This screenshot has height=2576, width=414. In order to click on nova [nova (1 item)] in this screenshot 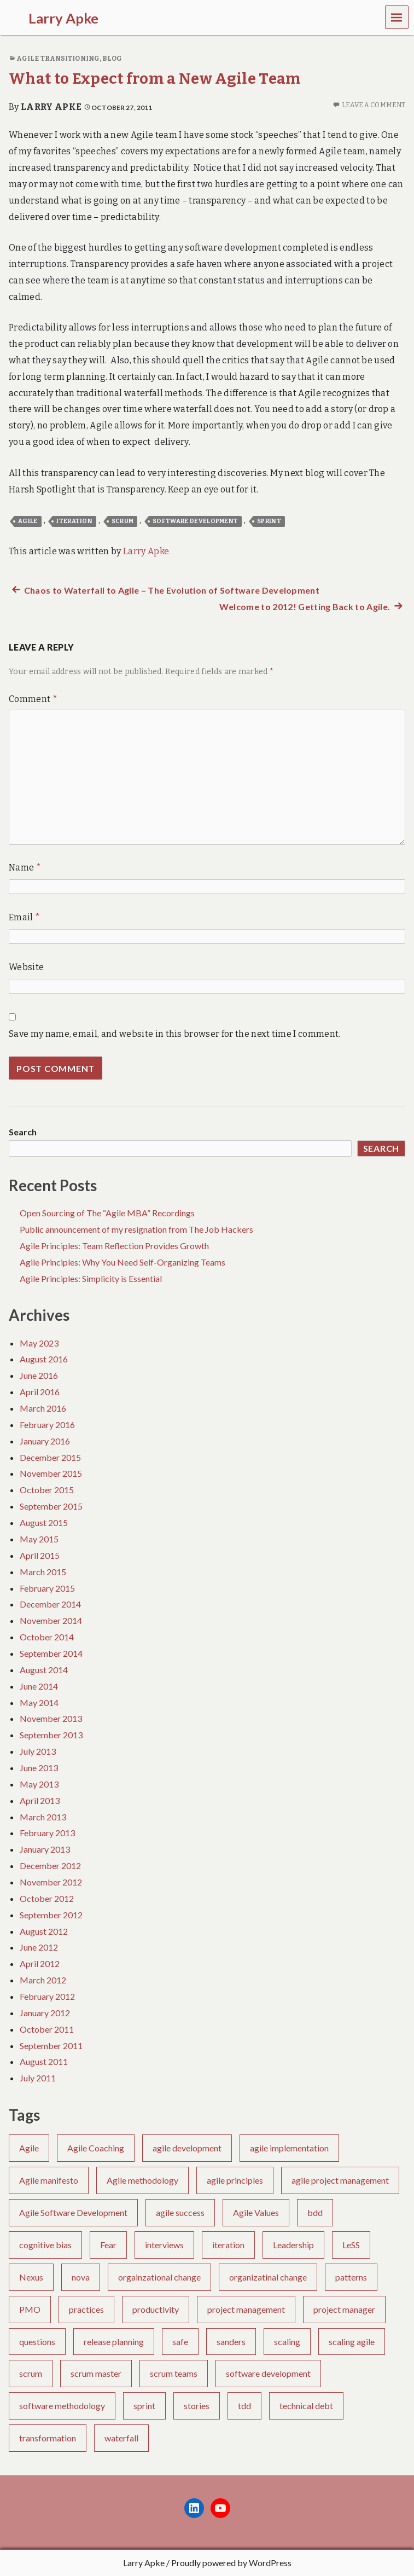, I will do `click(81, 2277)`.